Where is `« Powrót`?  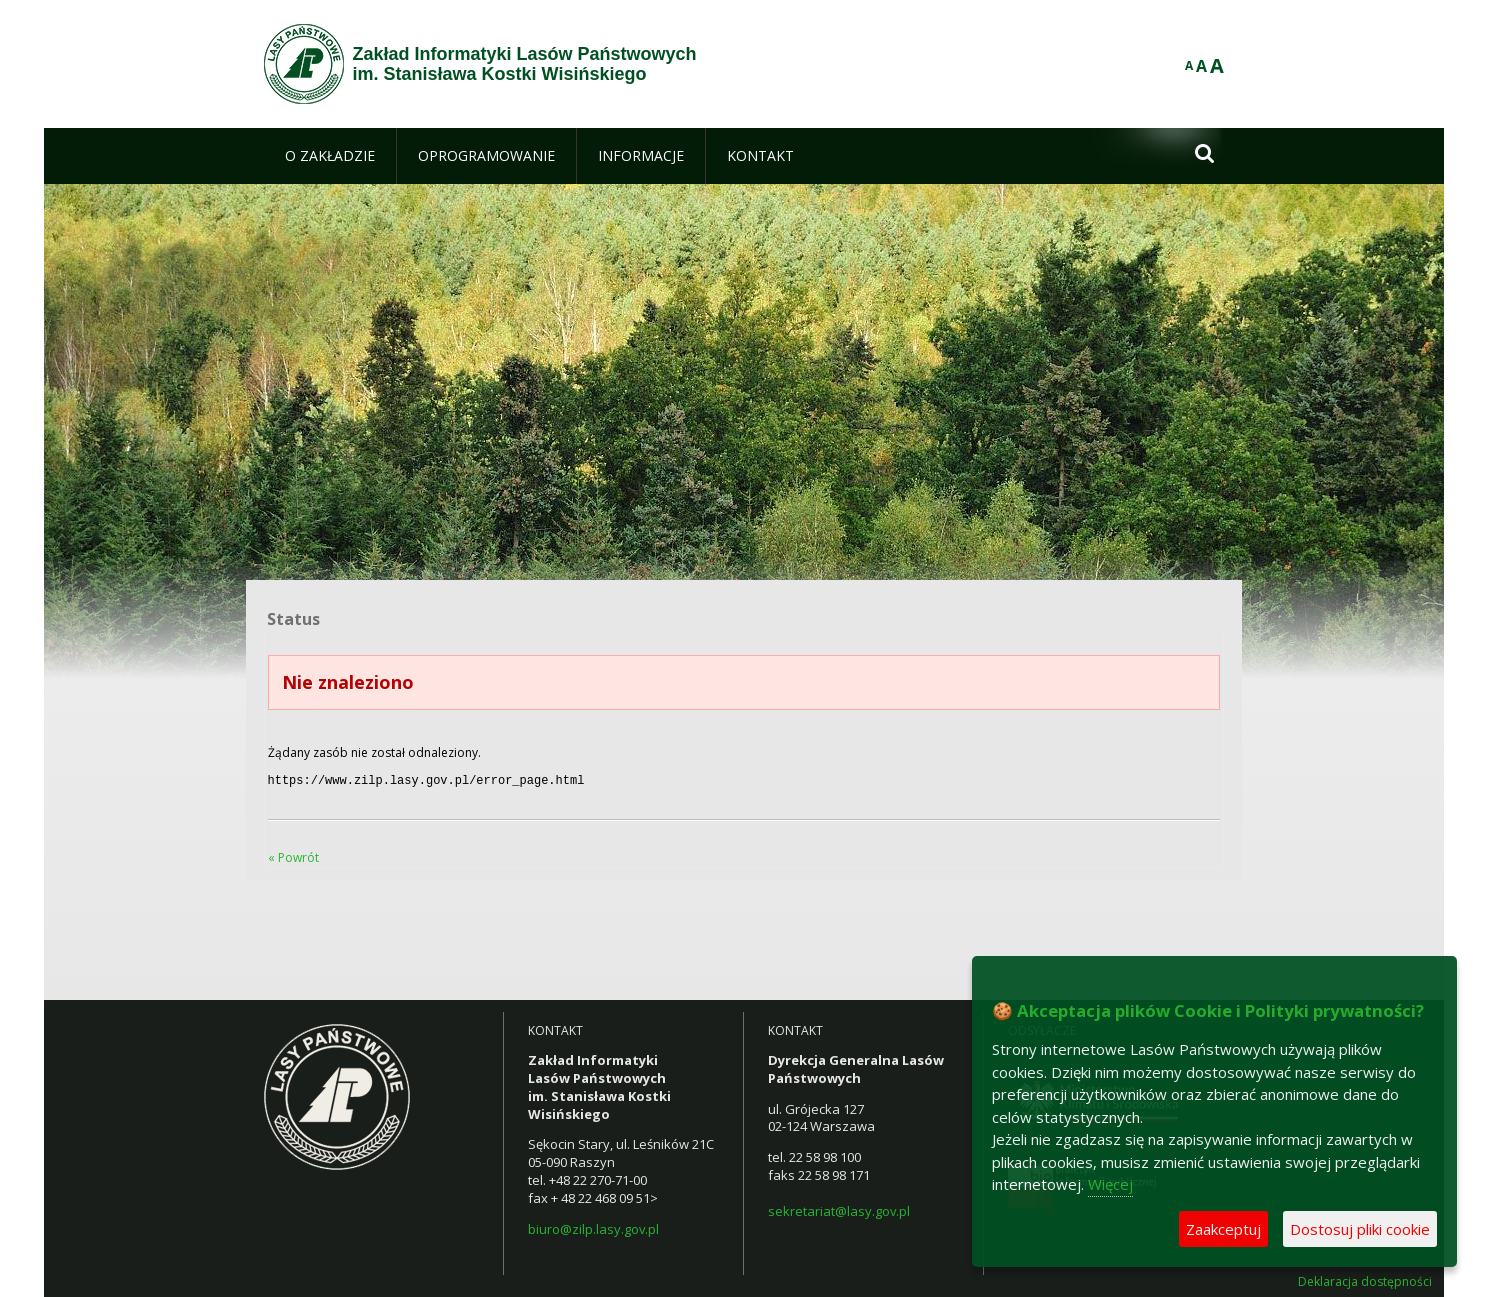
« Powrót is located at coordinates (293, 855).